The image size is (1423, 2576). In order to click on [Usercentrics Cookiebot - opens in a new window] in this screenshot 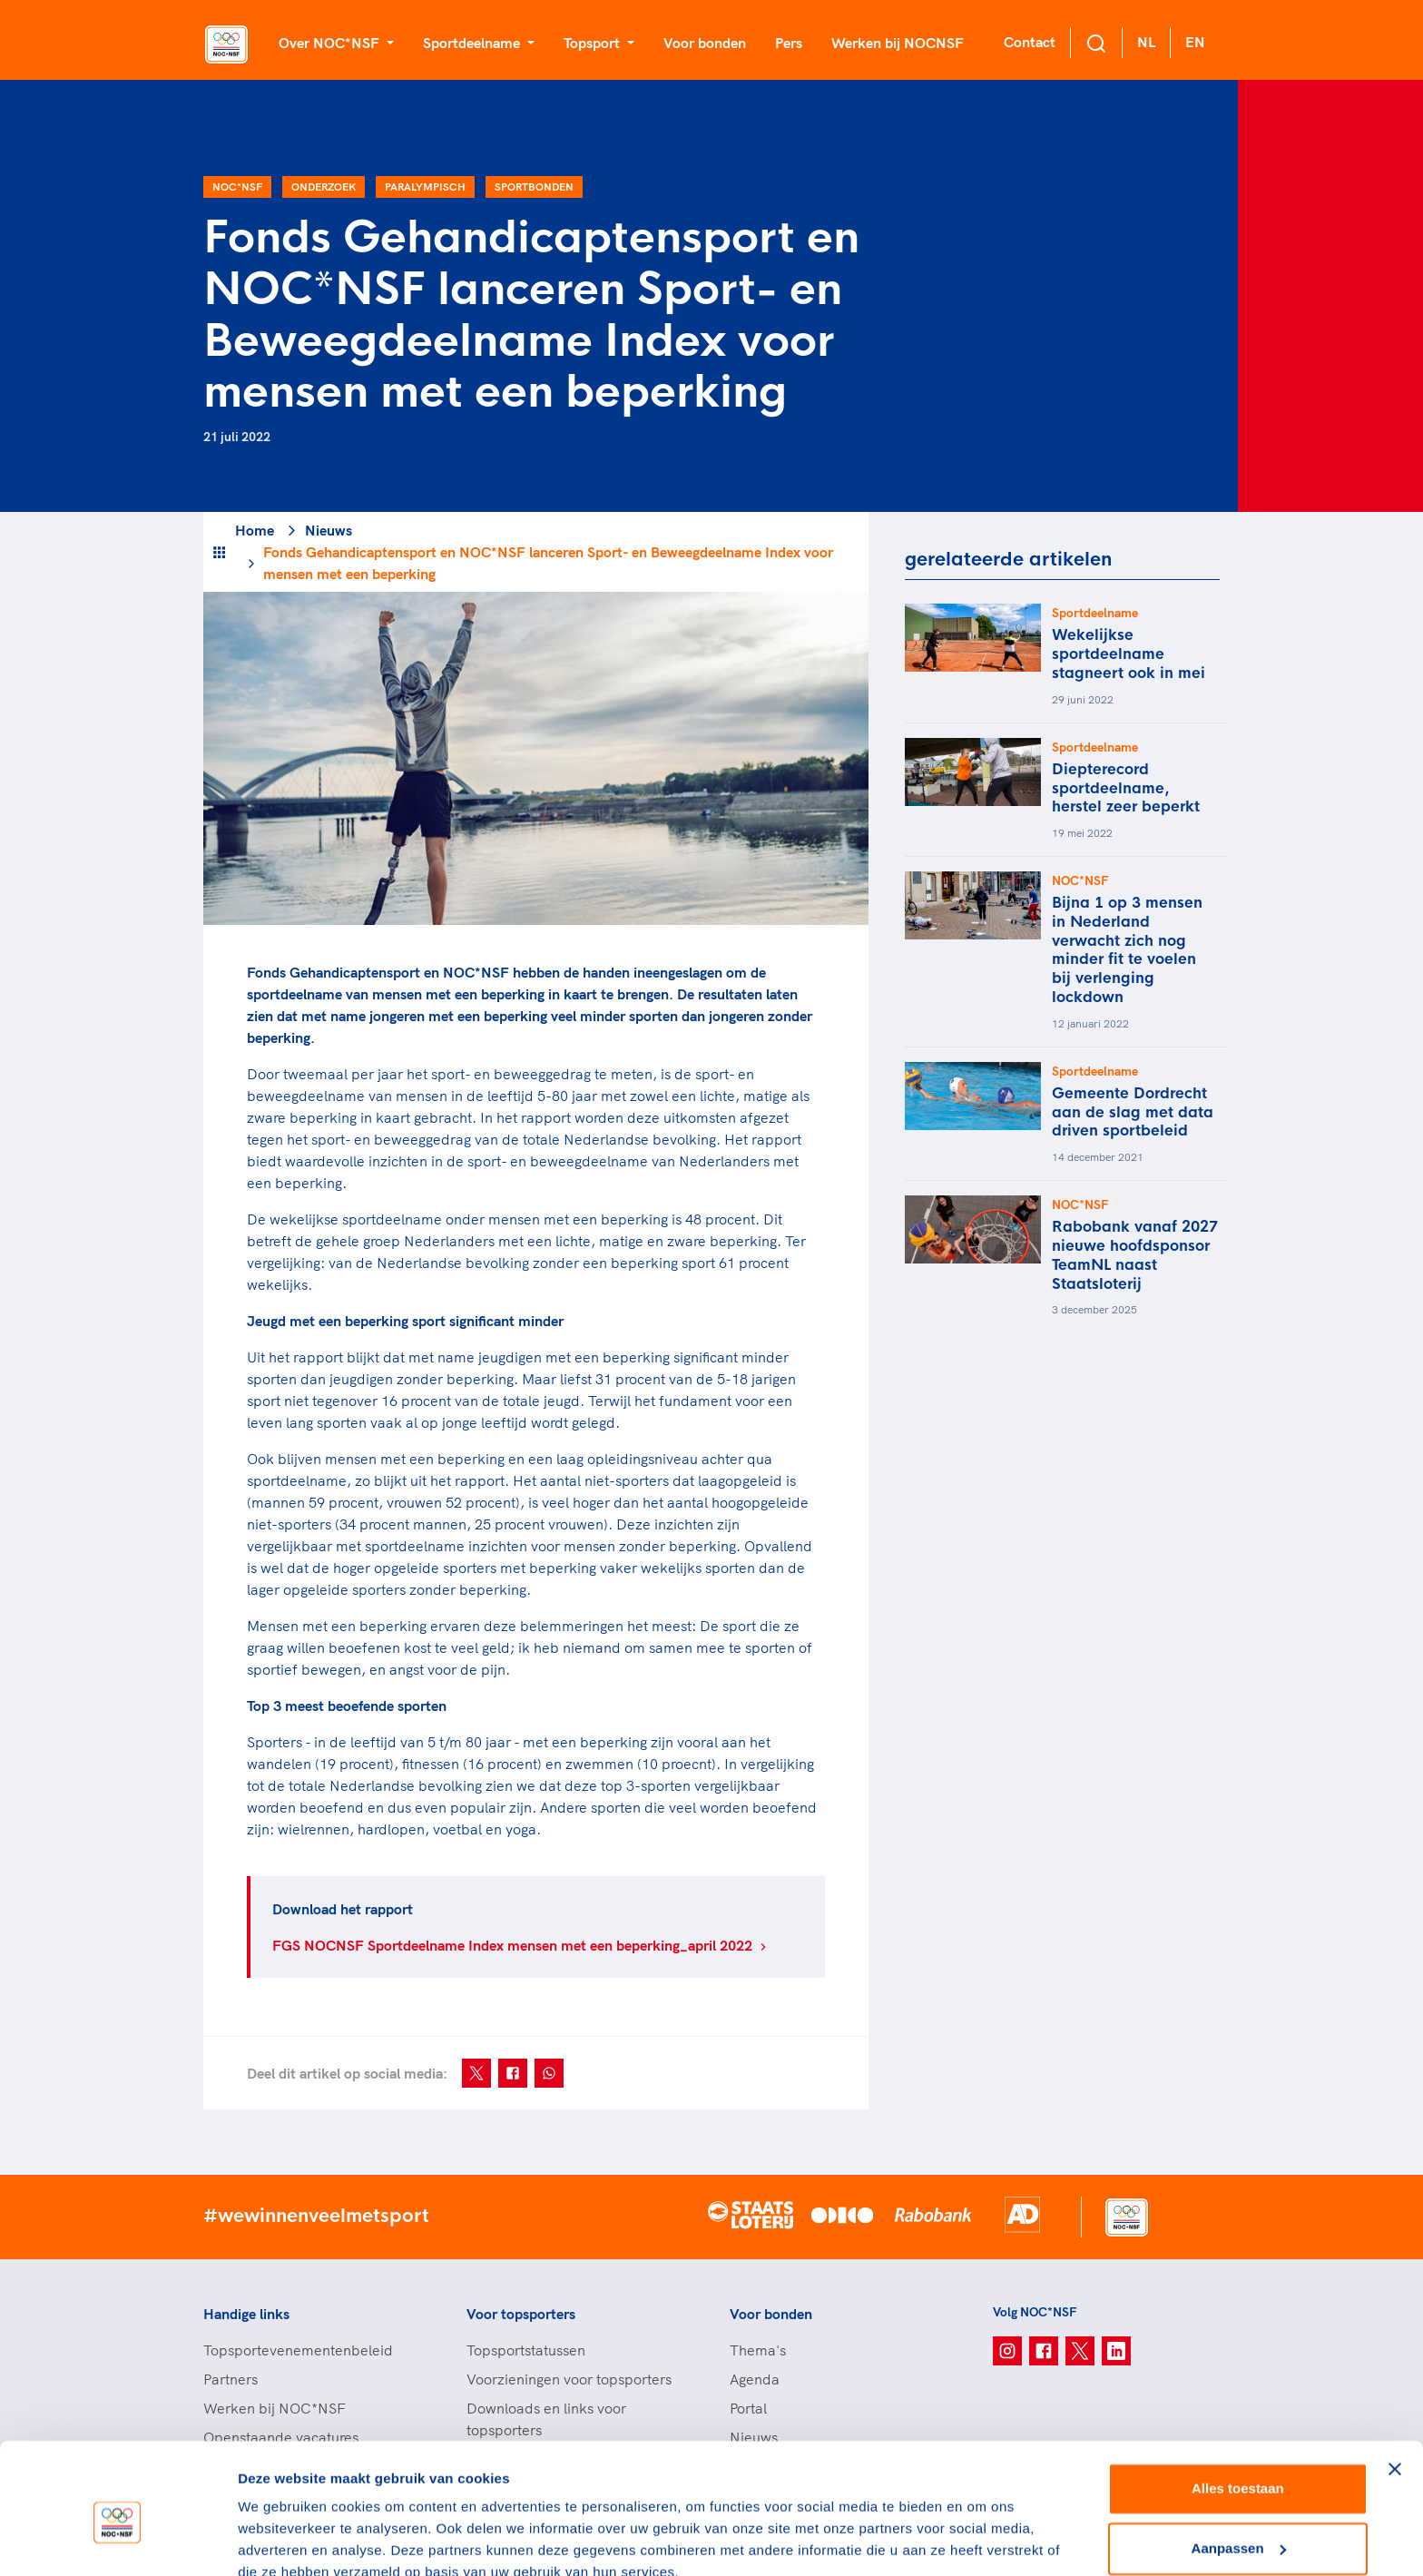, I will do `click(117, 2540)`.